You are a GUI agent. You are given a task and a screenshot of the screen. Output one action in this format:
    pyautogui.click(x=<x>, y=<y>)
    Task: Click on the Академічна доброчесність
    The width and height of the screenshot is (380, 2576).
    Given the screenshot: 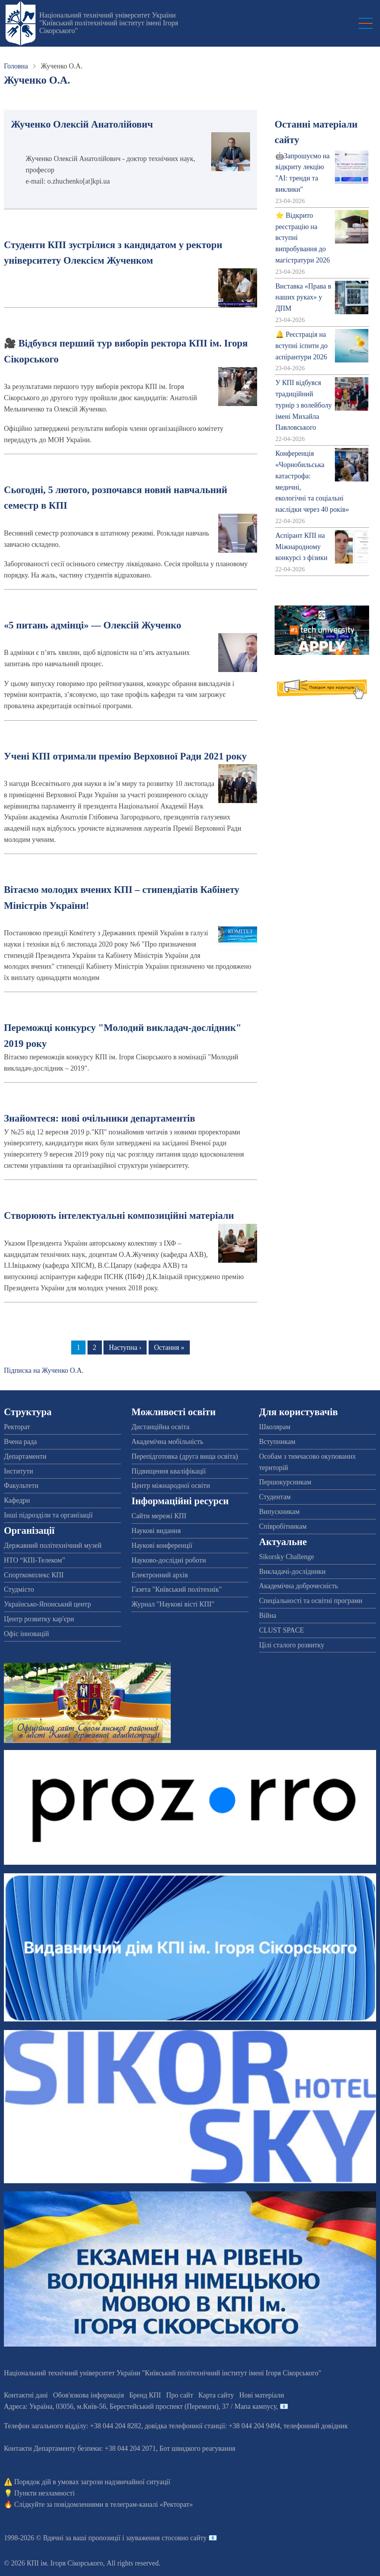 What is the action you would take?
    pyautogui.click(x=298, y=1586)
    